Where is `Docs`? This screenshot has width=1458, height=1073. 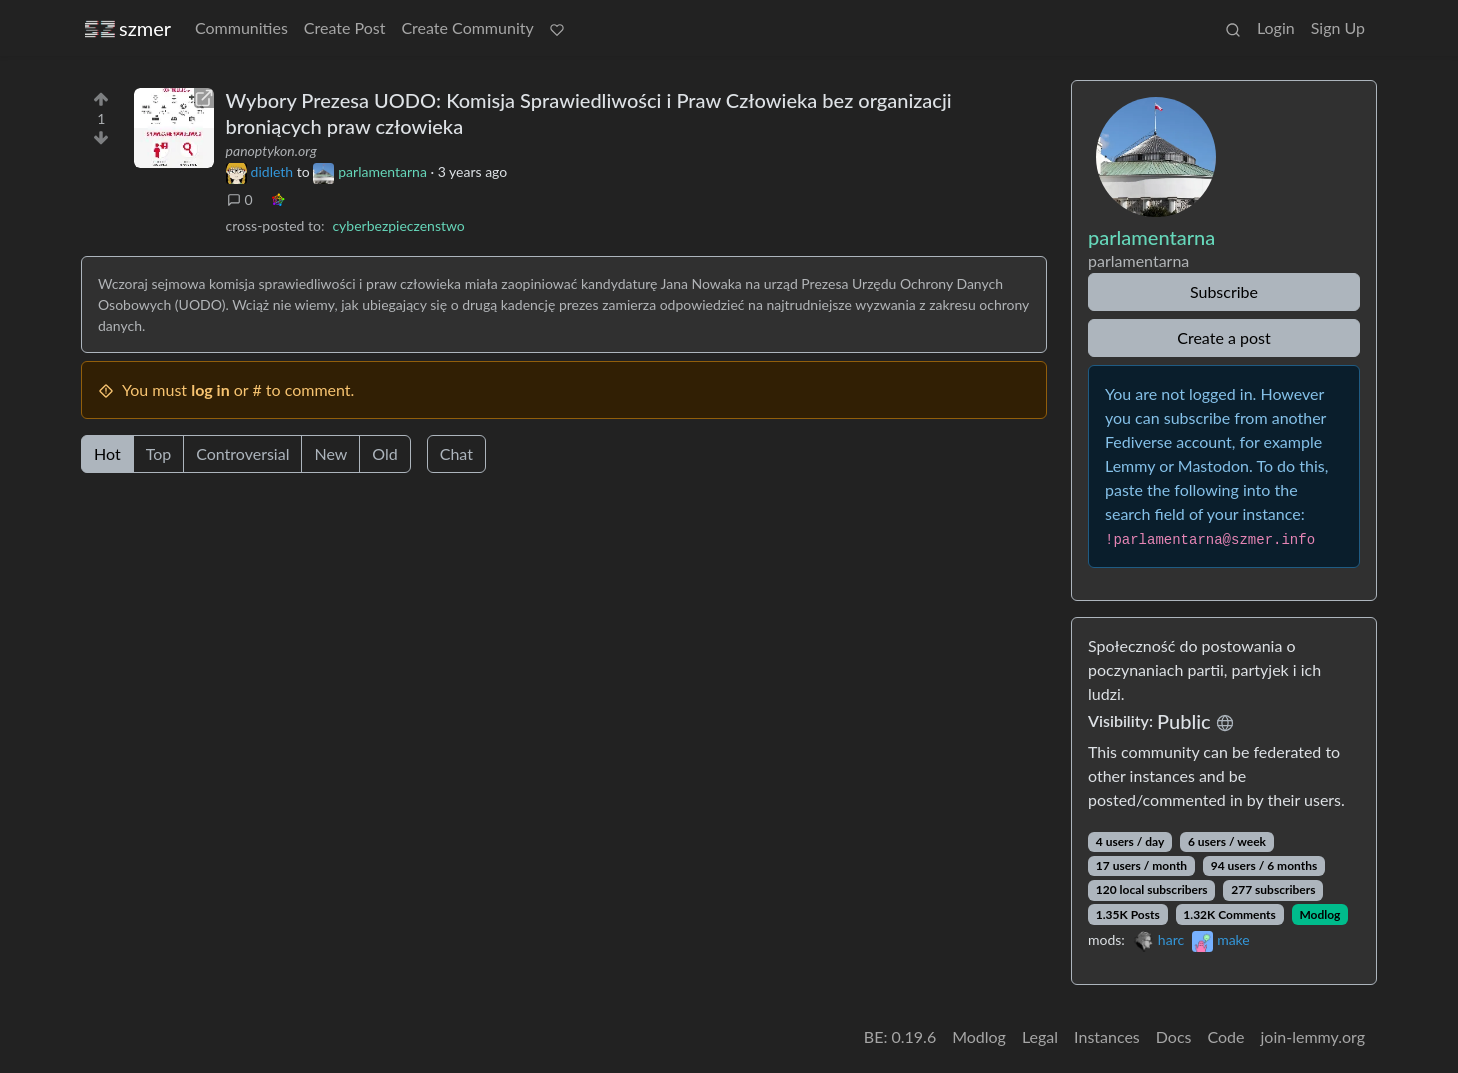
Docs is located at coordinates (1174, 1036).